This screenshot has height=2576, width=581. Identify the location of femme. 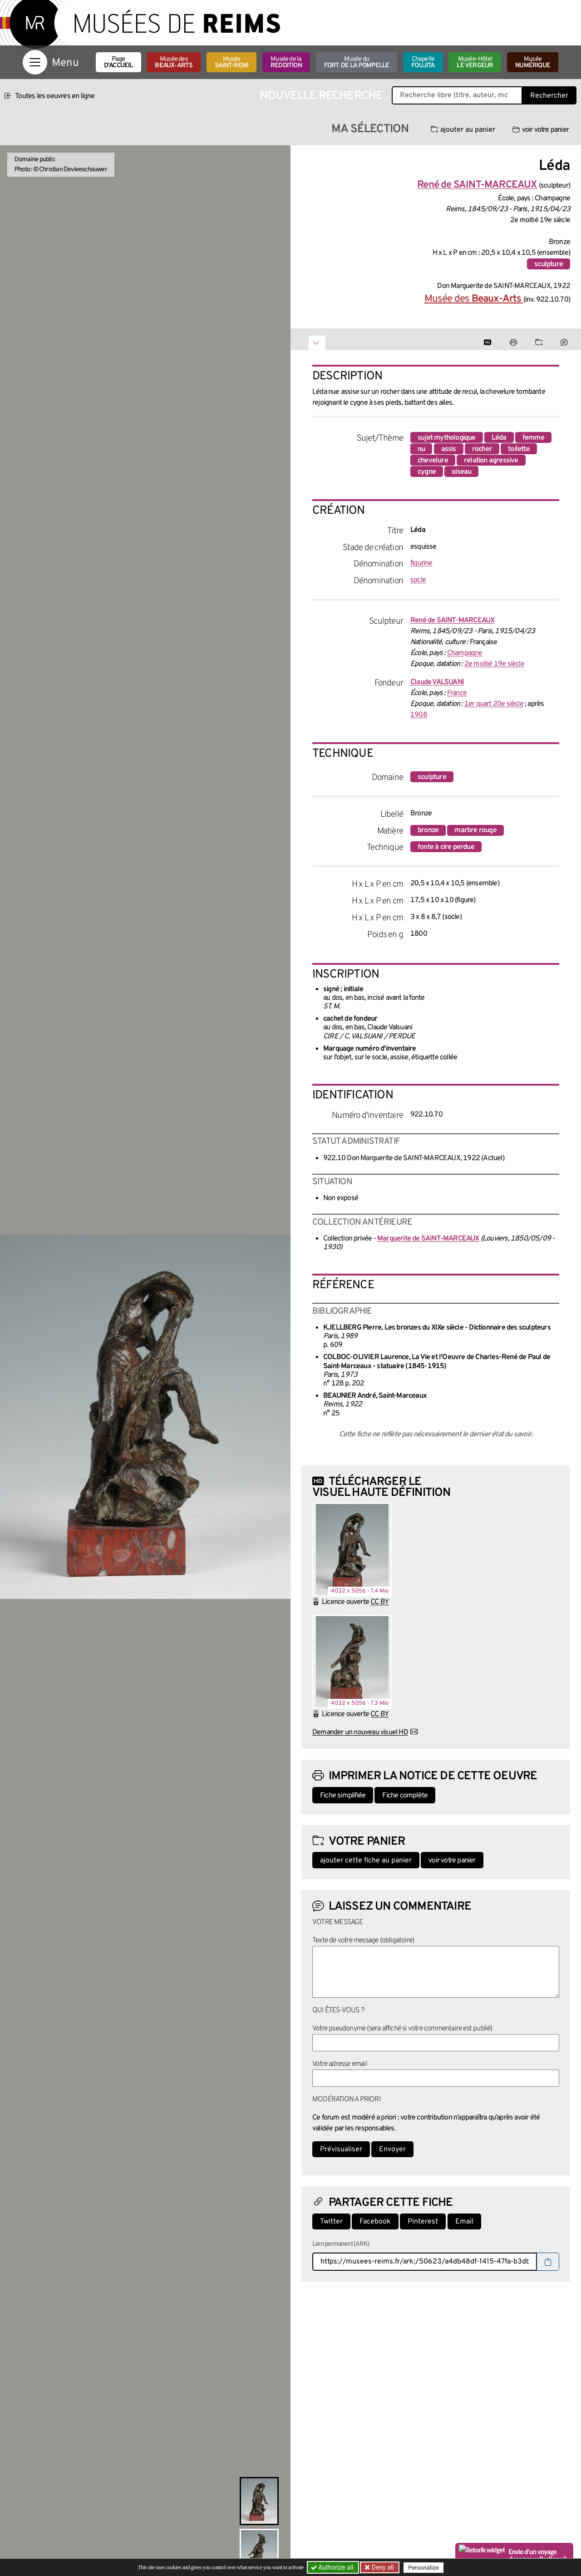
(533, 437).